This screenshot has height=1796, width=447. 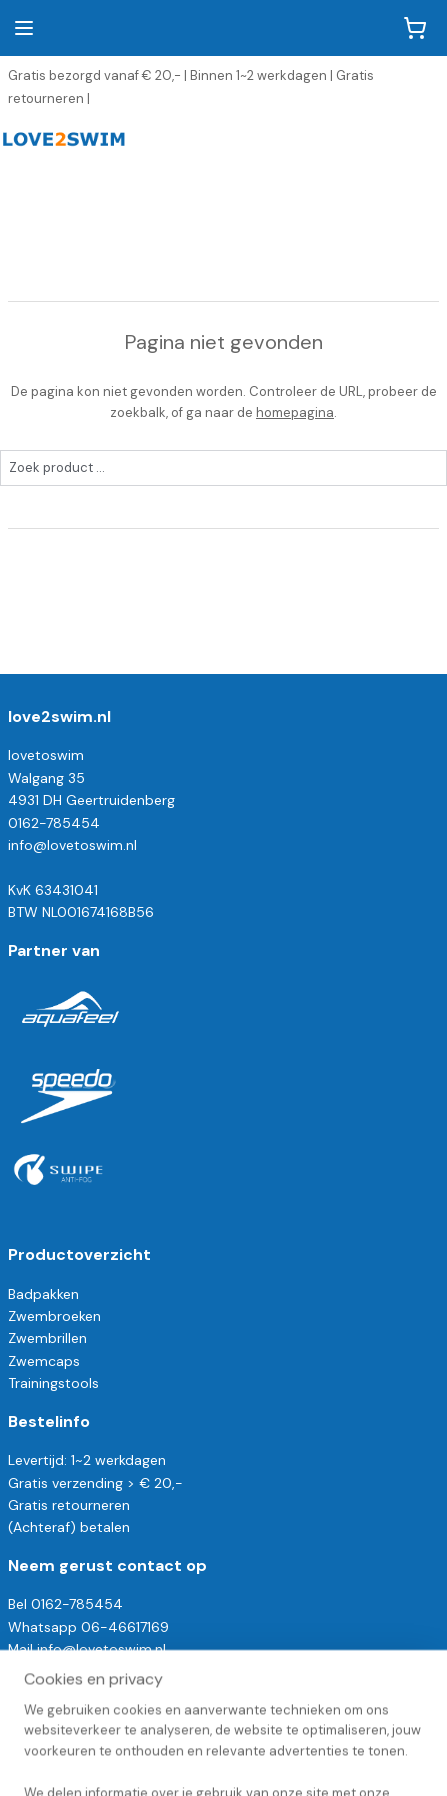 I want to click on homepagina, so click(x=295, y=412).